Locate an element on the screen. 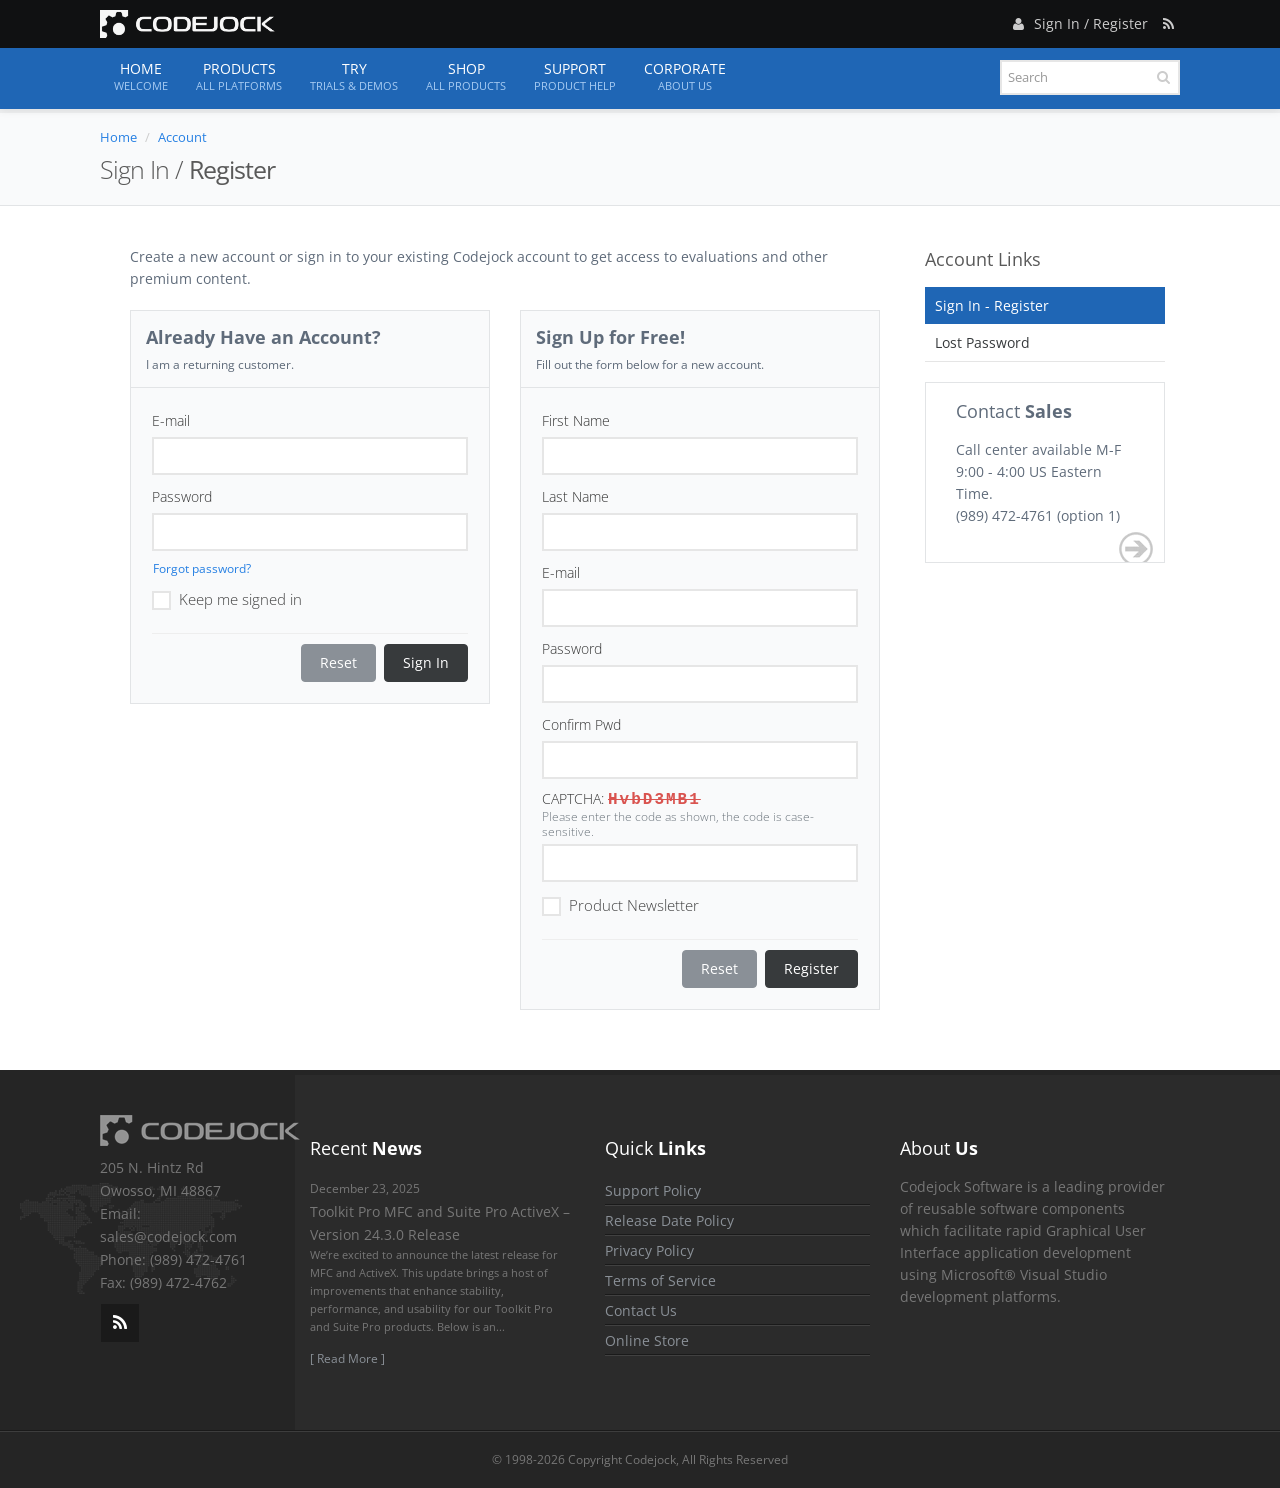 The width and height of the screenshot is (1280, 1488). Home is located at coordinates (141, 77).